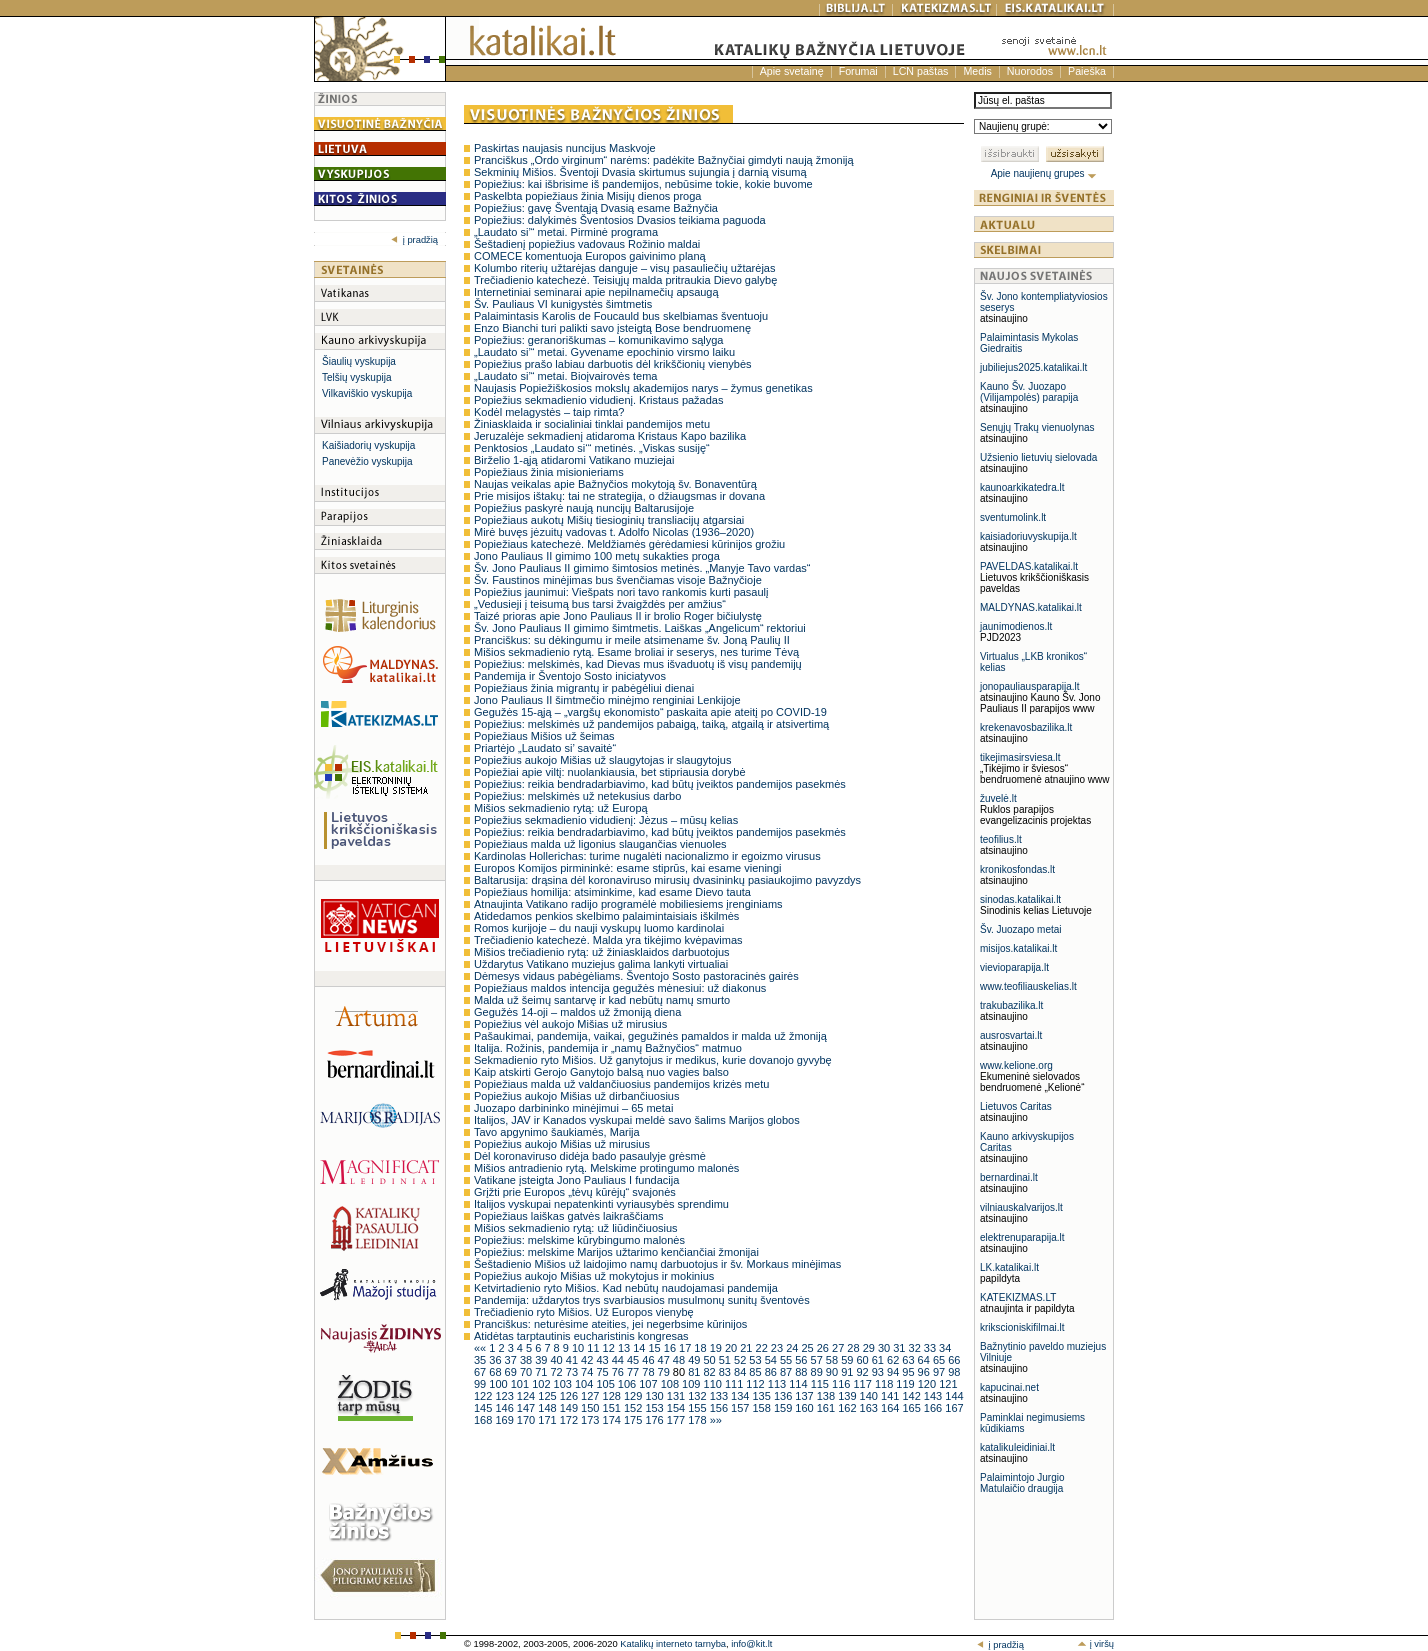 The width and height of the screenshot is (1428, 1651). Describe the element at coordinates (954, 1372) in the screenshot. I see `98` at that location.